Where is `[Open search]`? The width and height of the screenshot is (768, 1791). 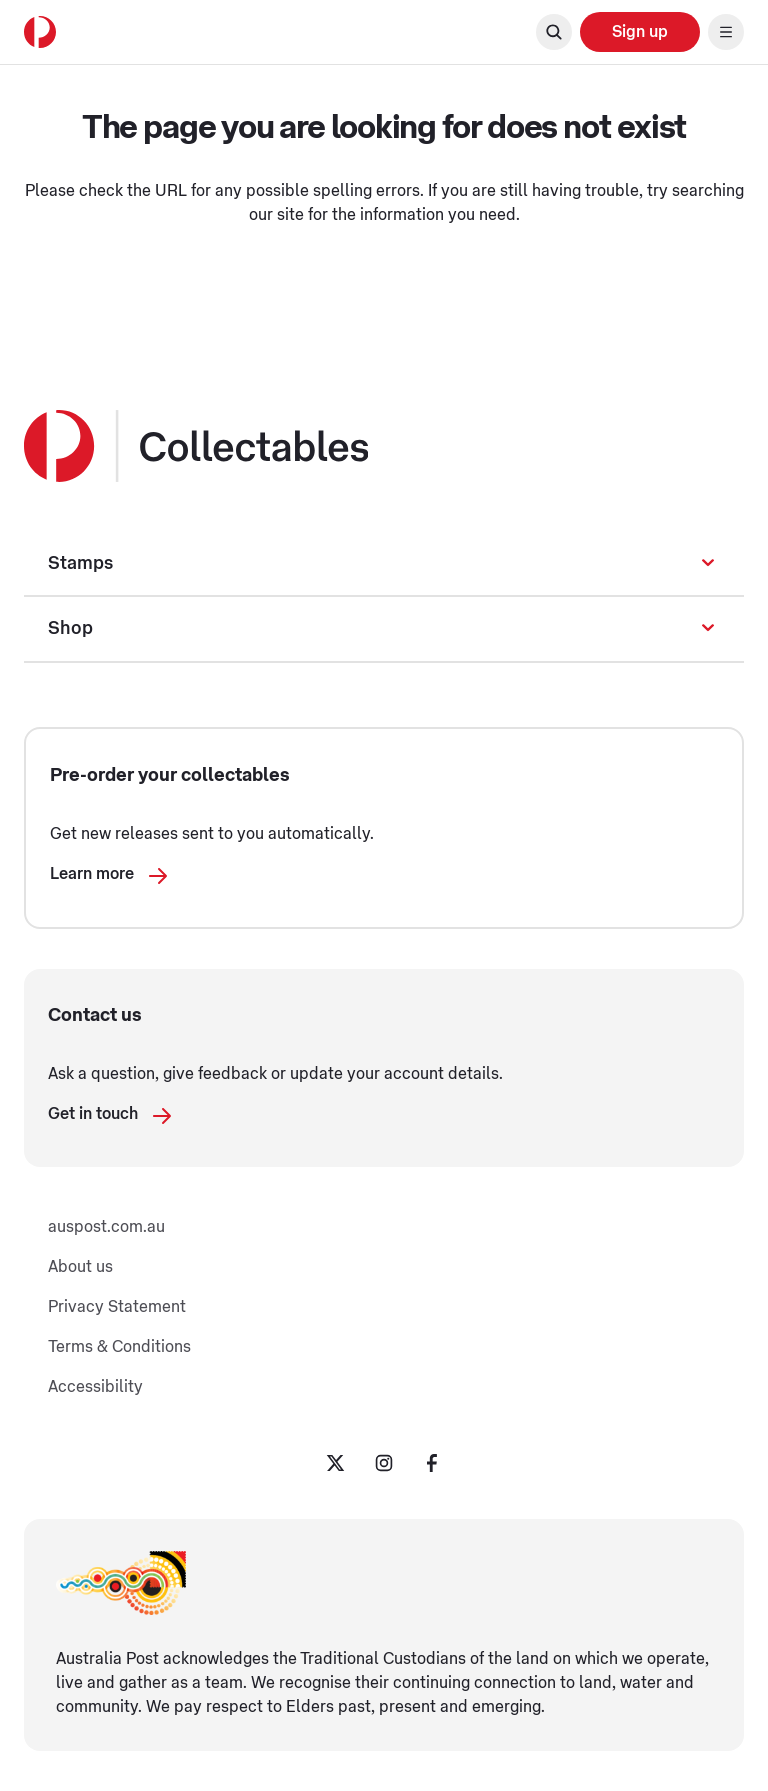 [Open search] is located at coordinates (554, 32).